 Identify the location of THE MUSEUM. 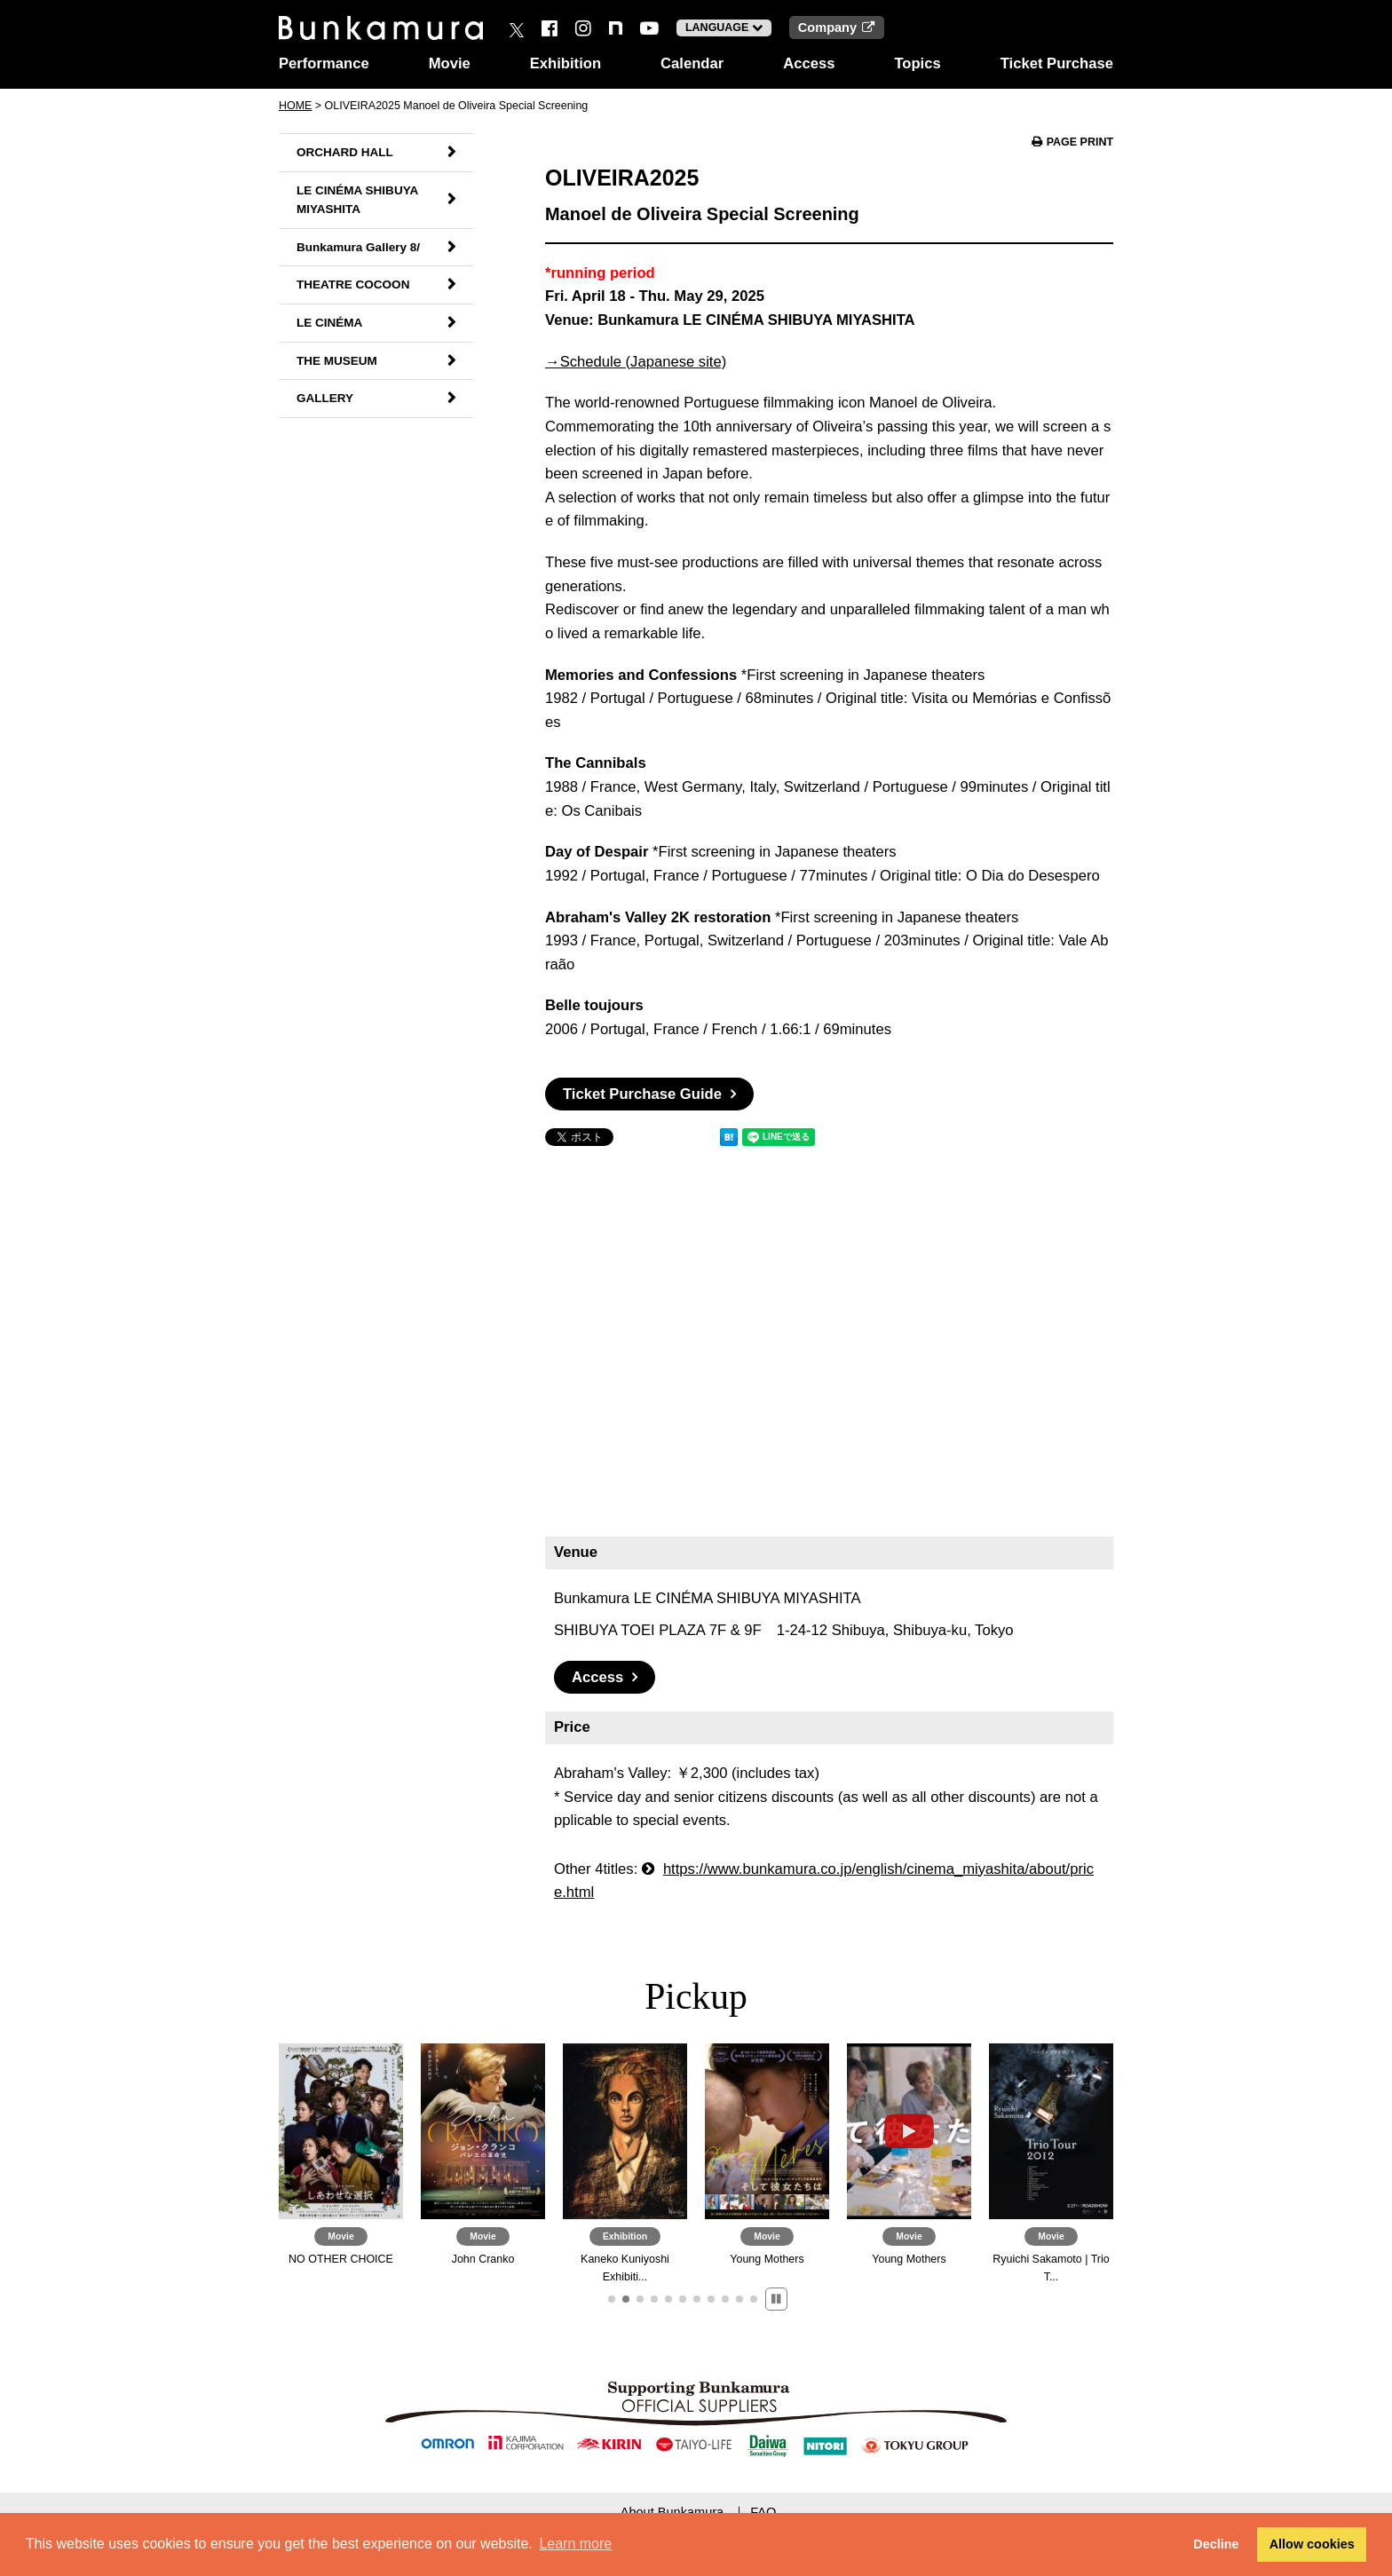
(337, 360).